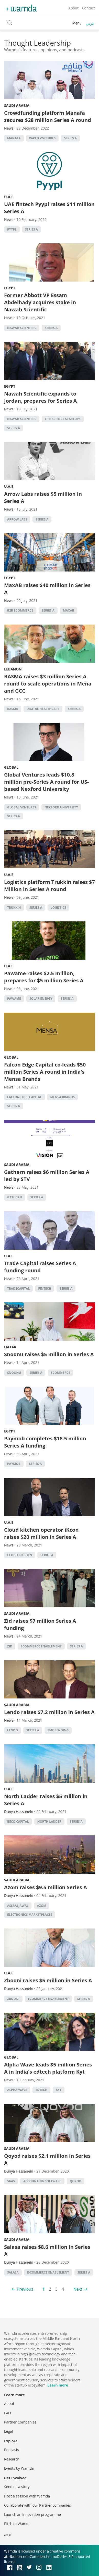 This screenshot has height=2576, width=99. Describe the element at coordinates (25, 2289) in the screenshot. I see `Previous` at that location.